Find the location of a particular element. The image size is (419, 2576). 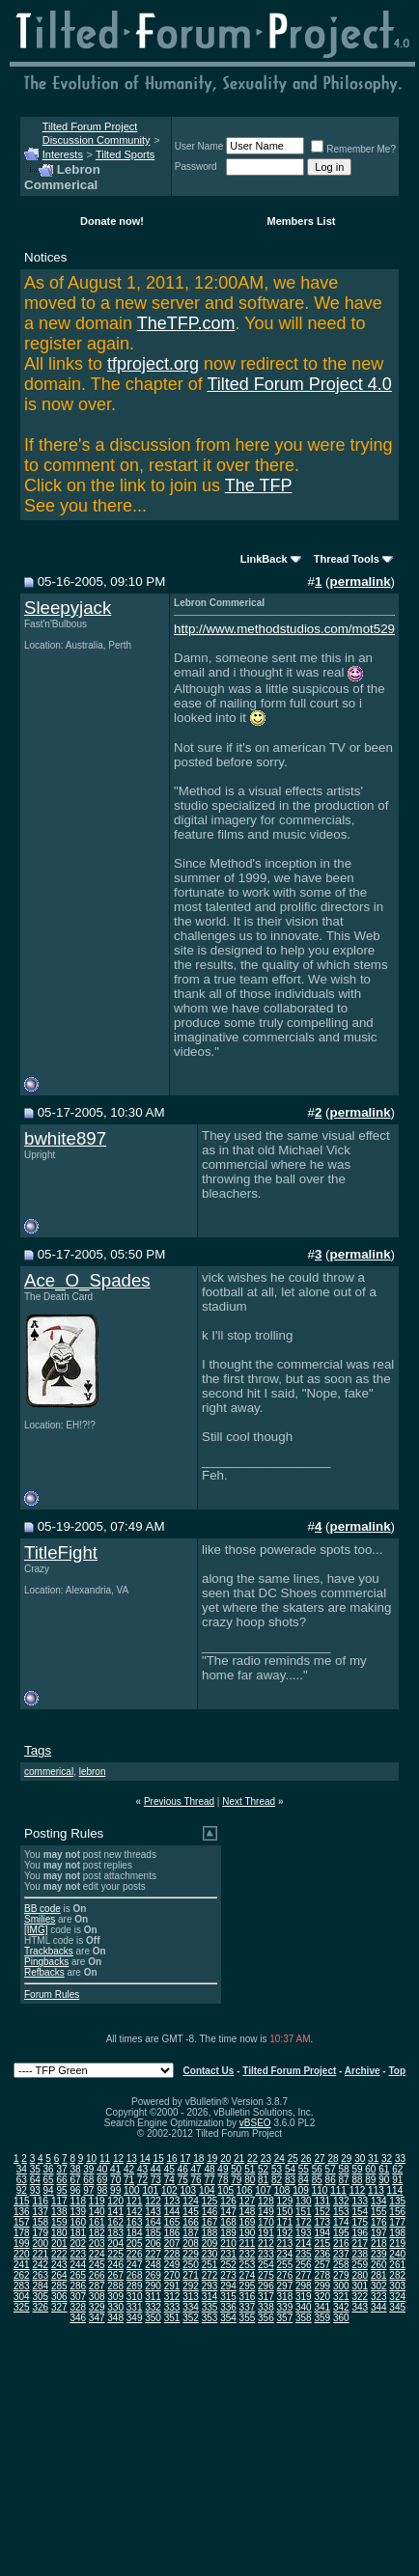

235 is located at coordinates (303, 2254).